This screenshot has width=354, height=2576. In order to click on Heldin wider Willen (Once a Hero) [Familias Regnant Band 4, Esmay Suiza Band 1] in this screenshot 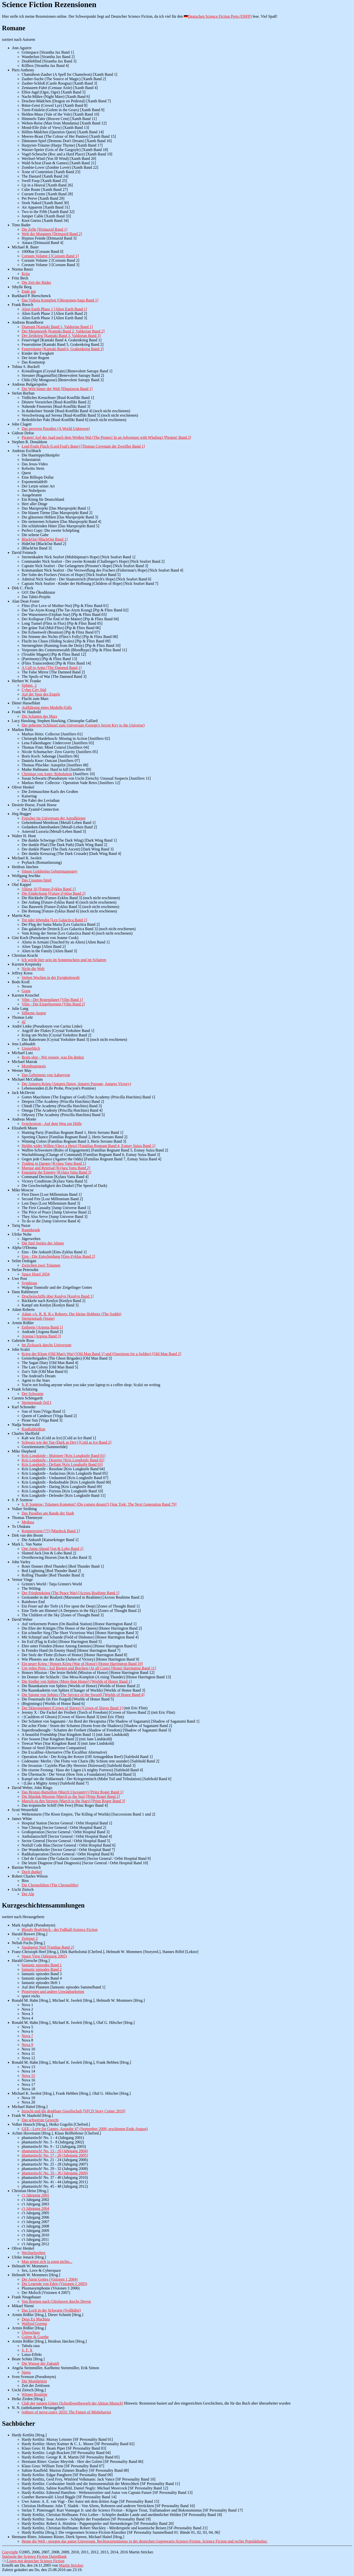, I will do `click(88, 1146)`.